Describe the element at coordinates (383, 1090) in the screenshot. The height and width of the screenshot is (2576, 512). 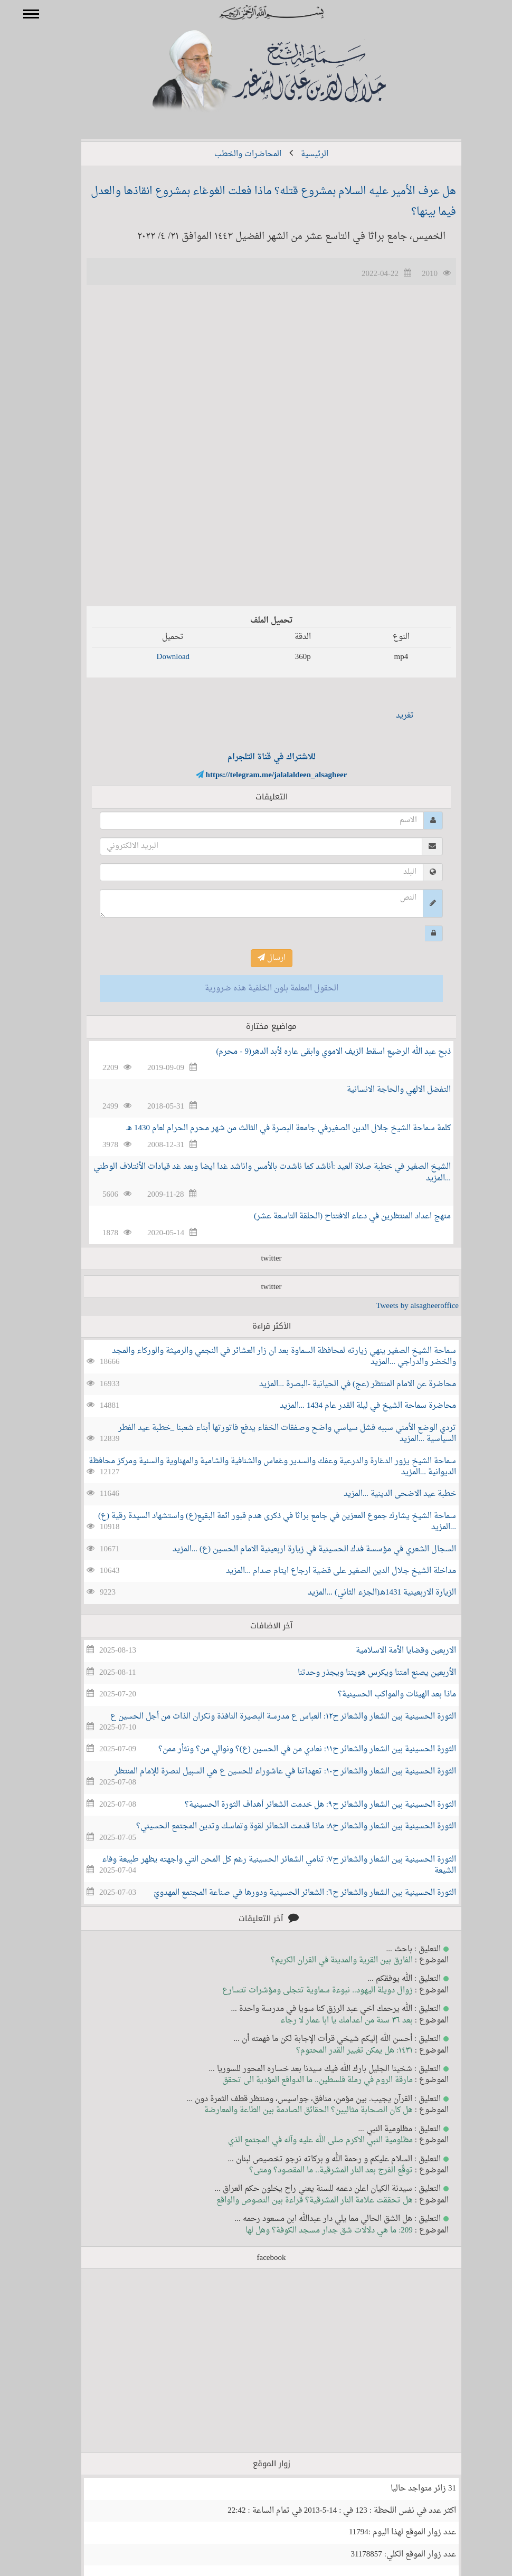
I see `التفضل الالهي والحاجة الانسانية` at that location.